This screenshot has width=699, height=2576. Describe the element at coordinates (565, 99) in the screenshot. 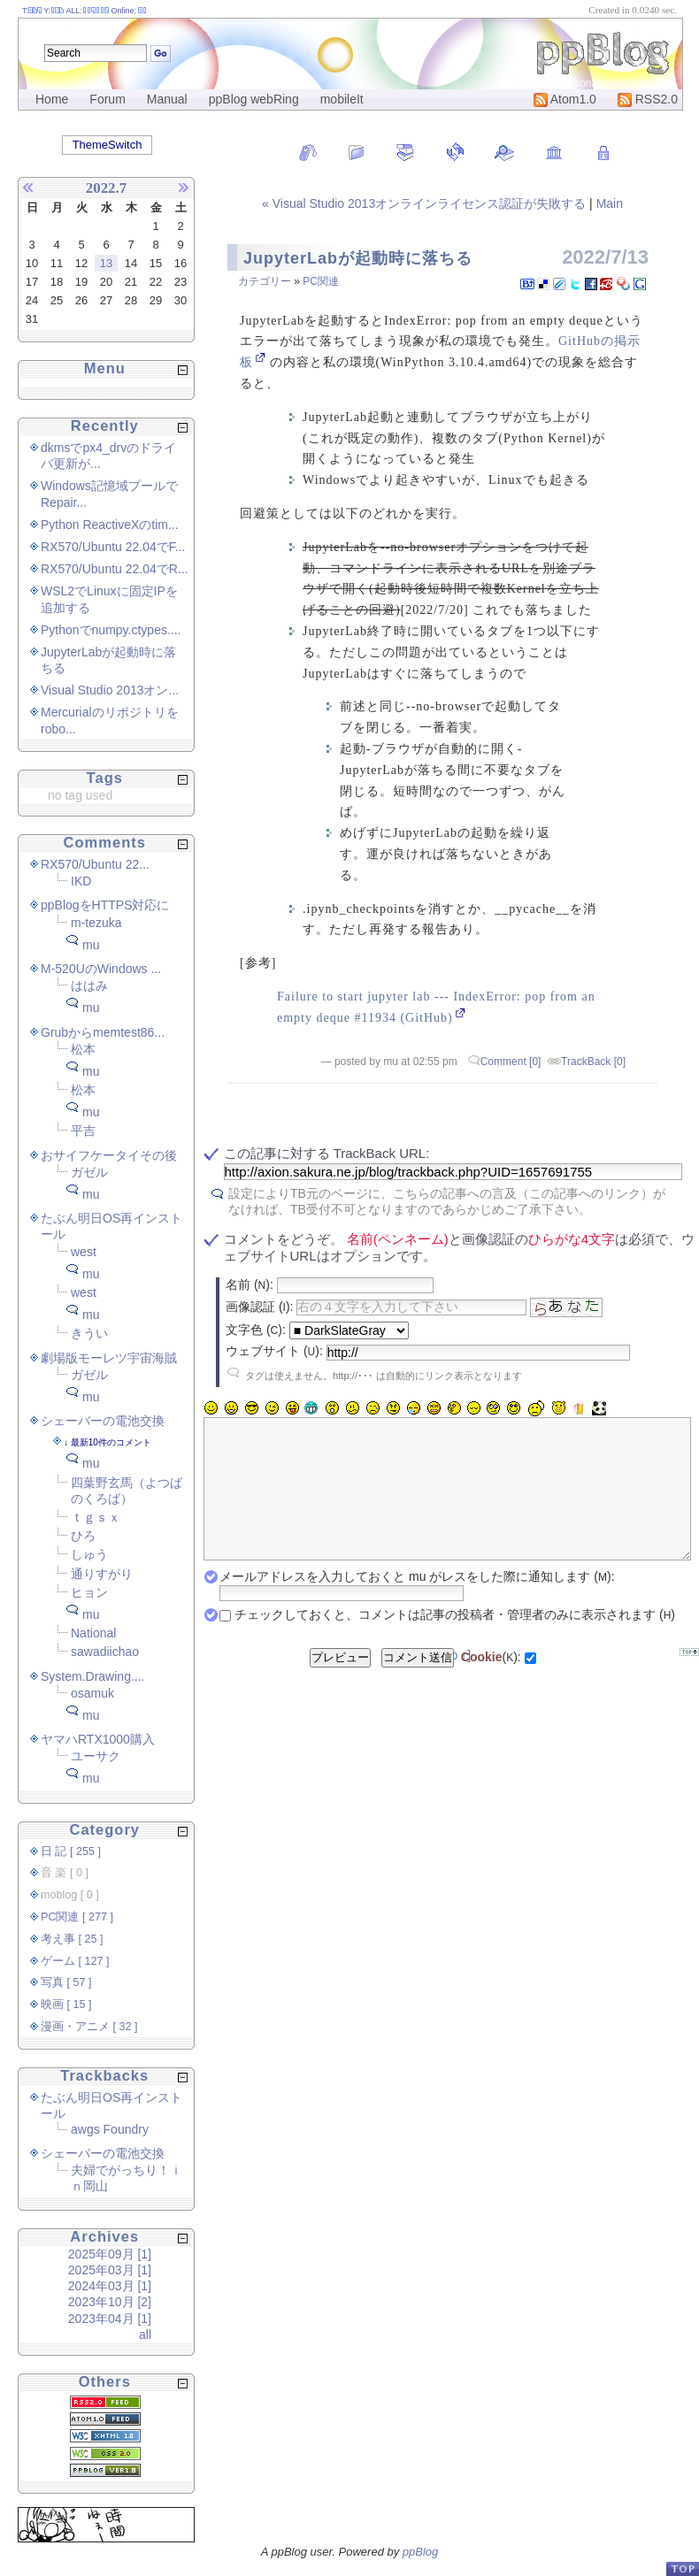

I see `Atom1.0` at that location.